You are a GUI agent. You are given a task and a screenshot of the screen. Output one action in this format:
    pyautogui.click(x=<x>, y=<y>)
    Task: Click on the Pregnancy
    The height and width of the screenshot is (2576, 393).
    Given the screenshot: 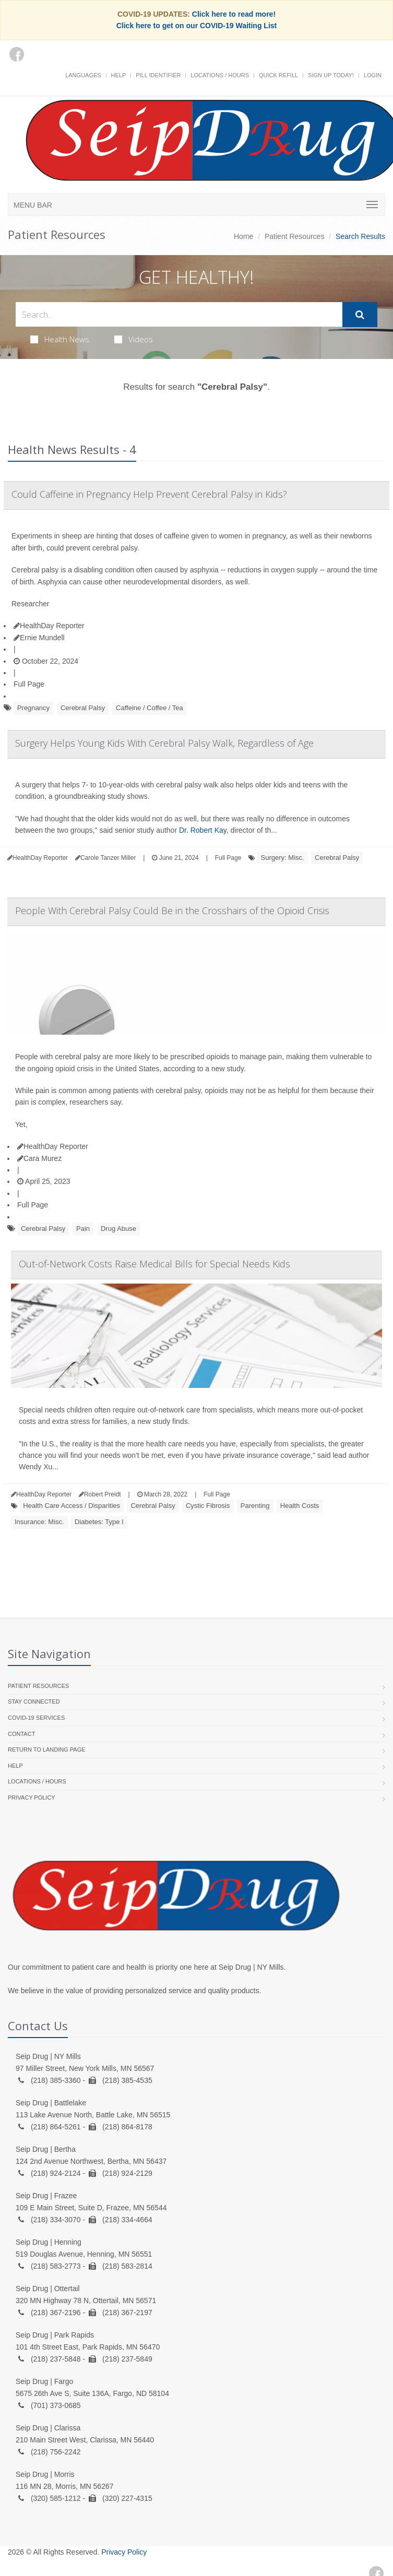 What is the action you would take?
    pyautogui.click(x=33, y=708)
    